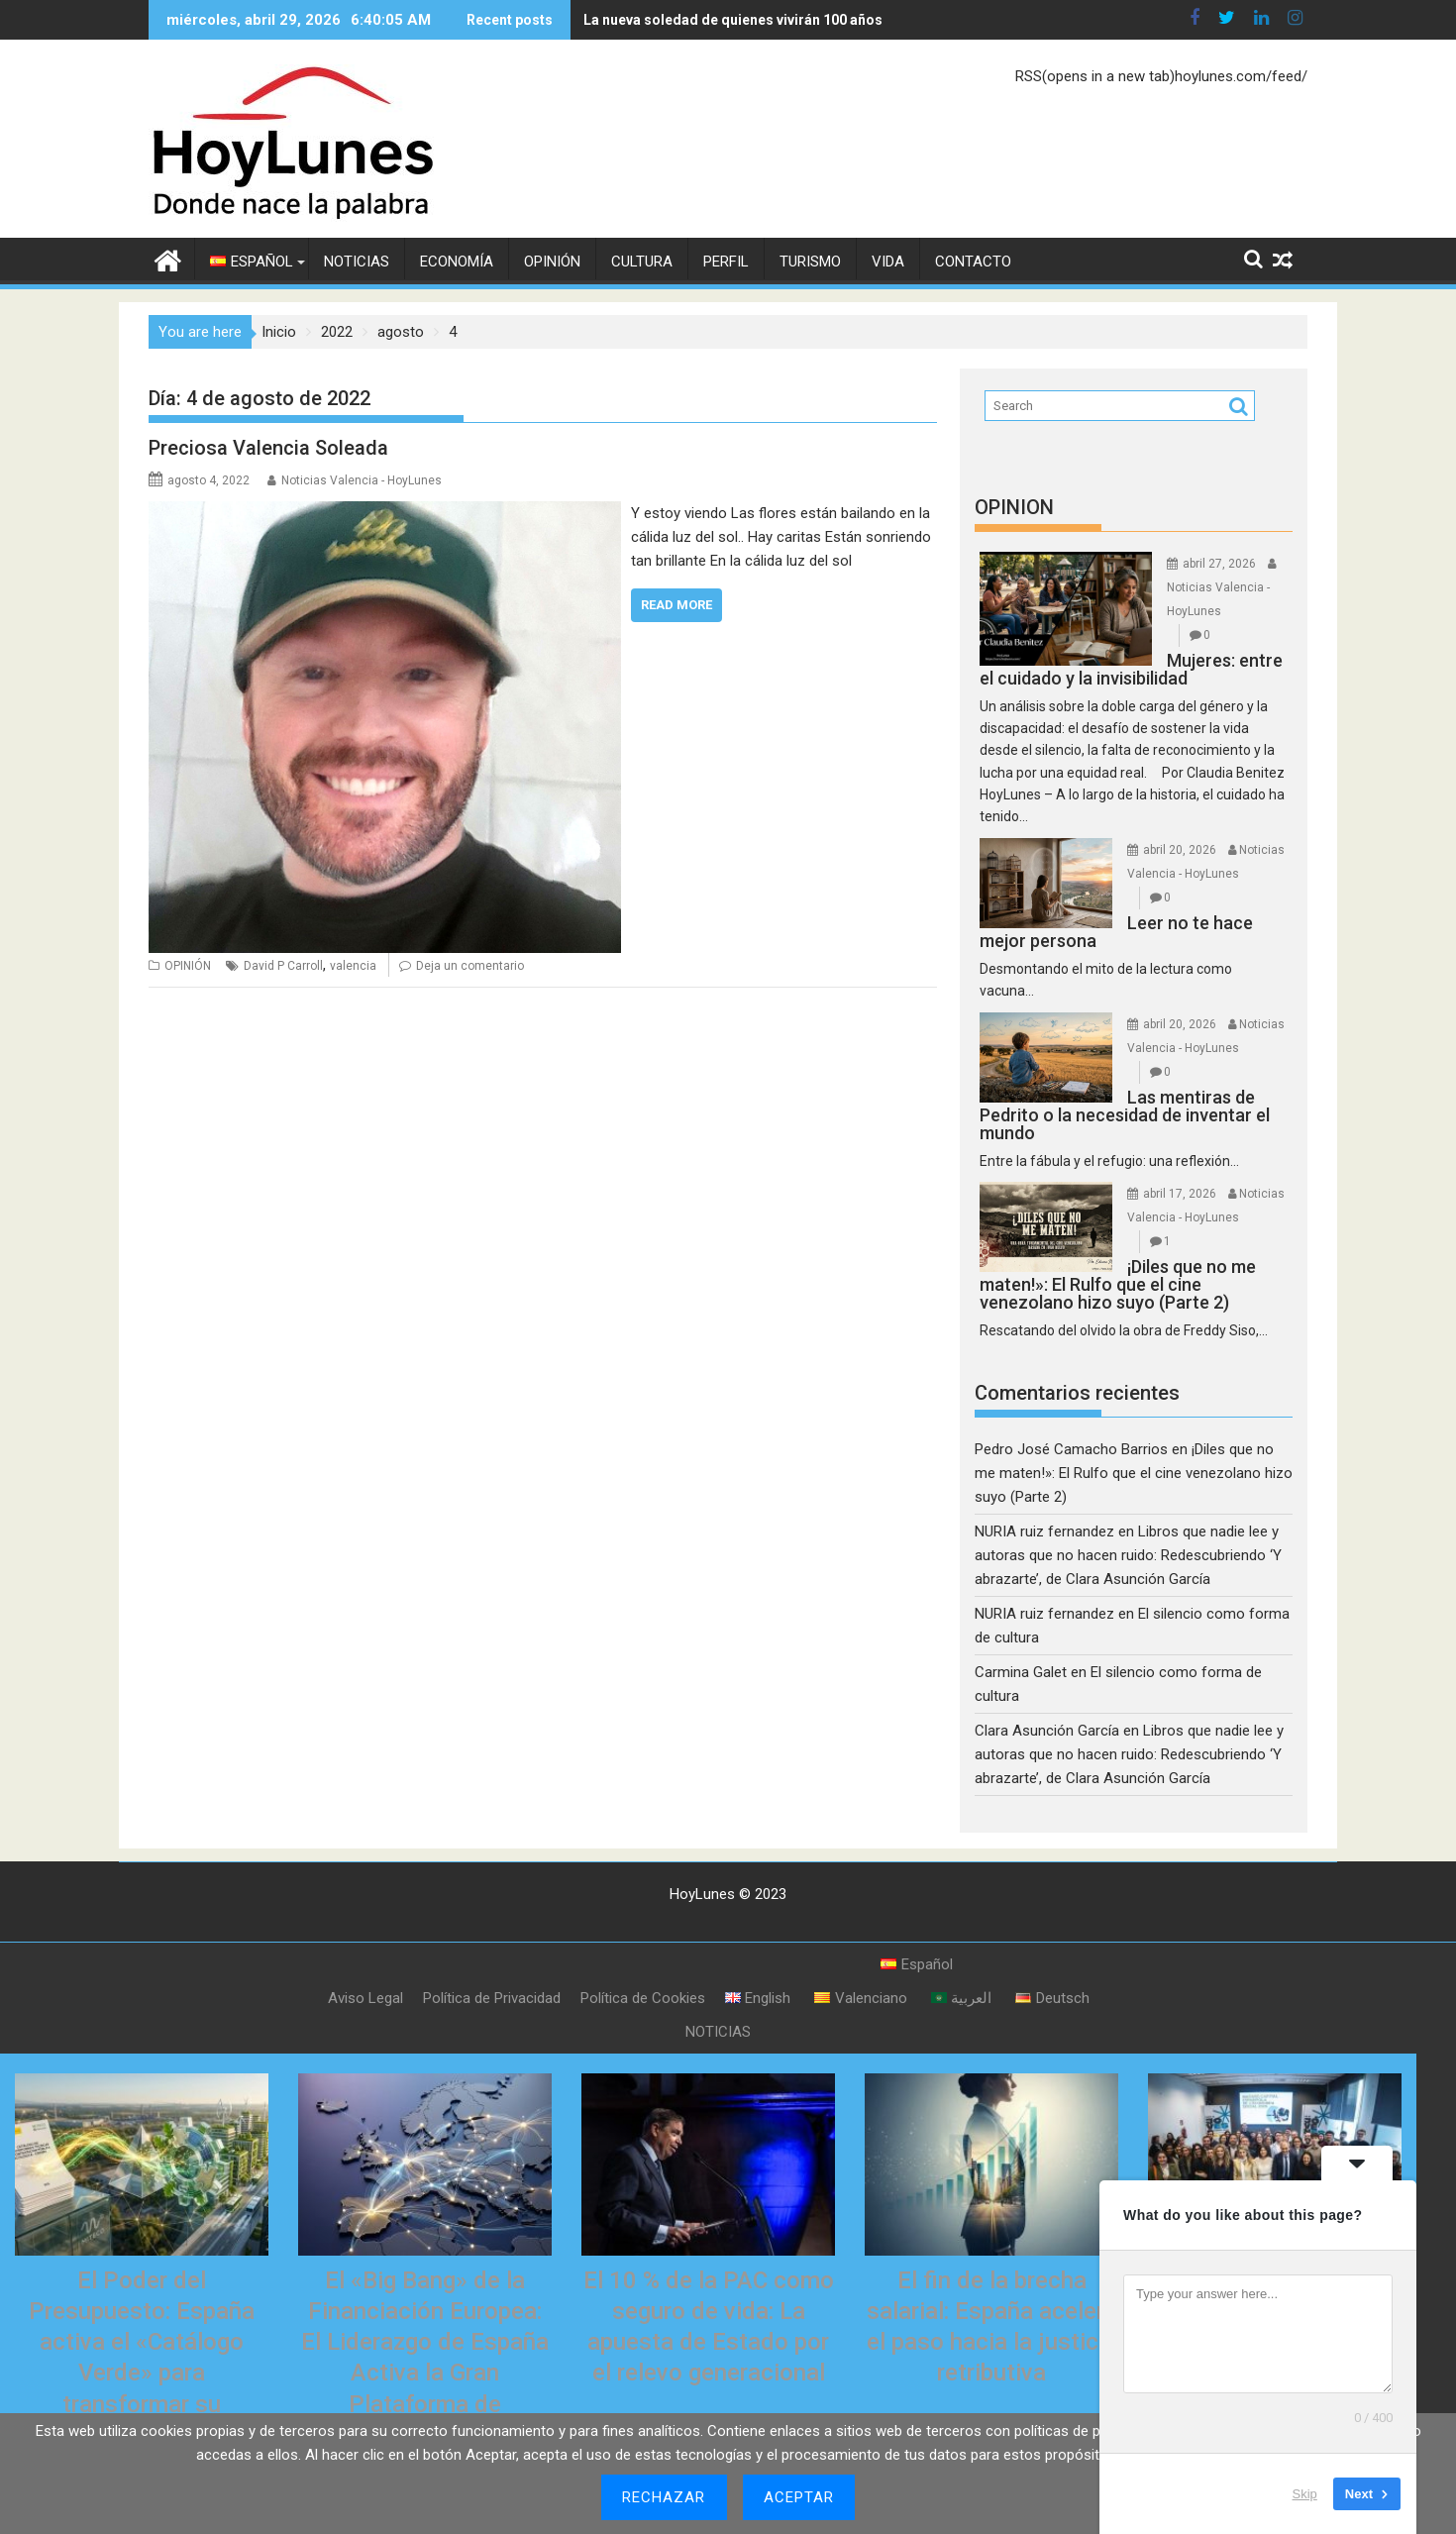 Image resolution: width=1456 pixels, height=2534 pixels. What do you see at coordinates (1179, 850) in the screenshot?
I see `abril 20, 2026` at bounding box center [1179, 850].